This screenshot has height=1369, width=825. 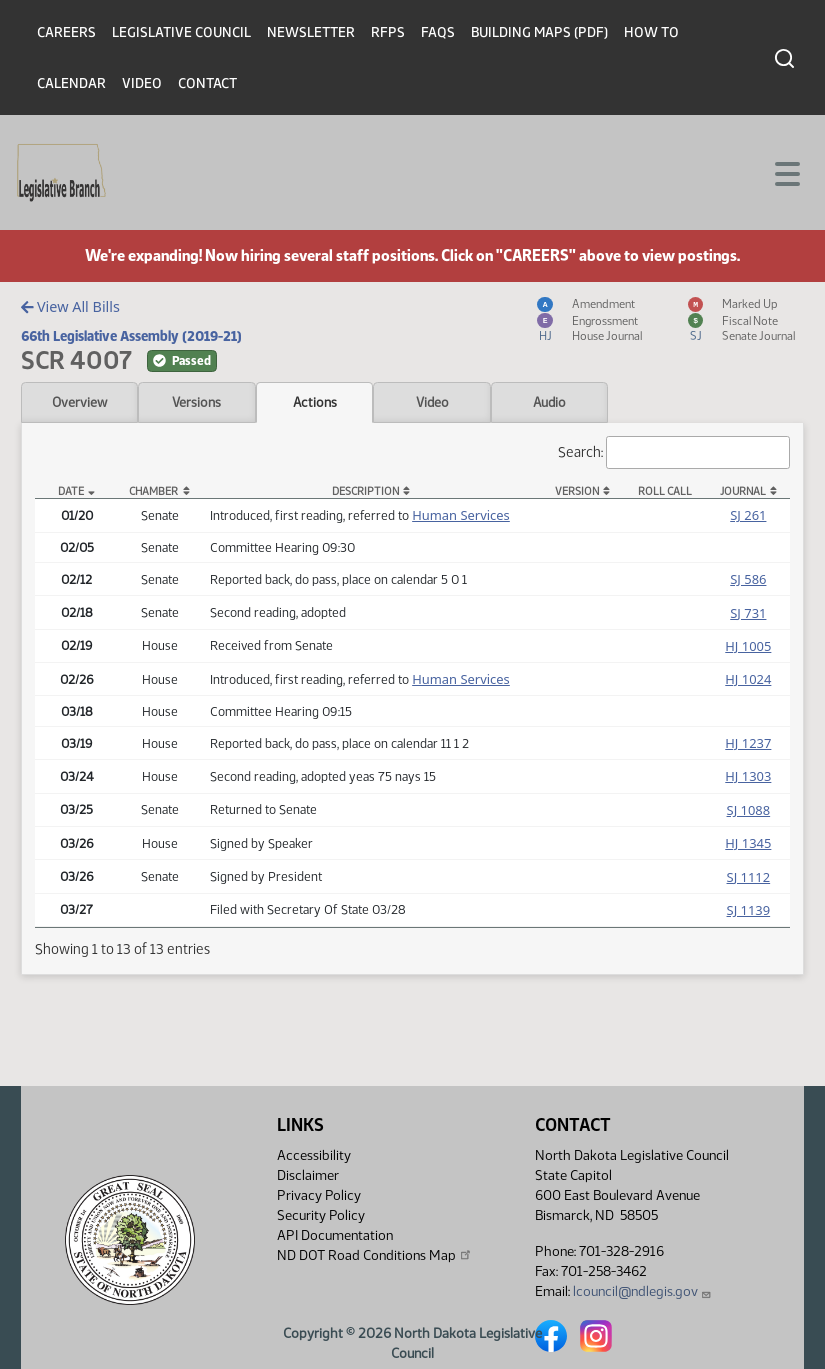 What do you see at coordinates (131, 336) in the screenshot?
I see `66th Legislative Assembly (2019-21)` at bounding box center [131, 336].